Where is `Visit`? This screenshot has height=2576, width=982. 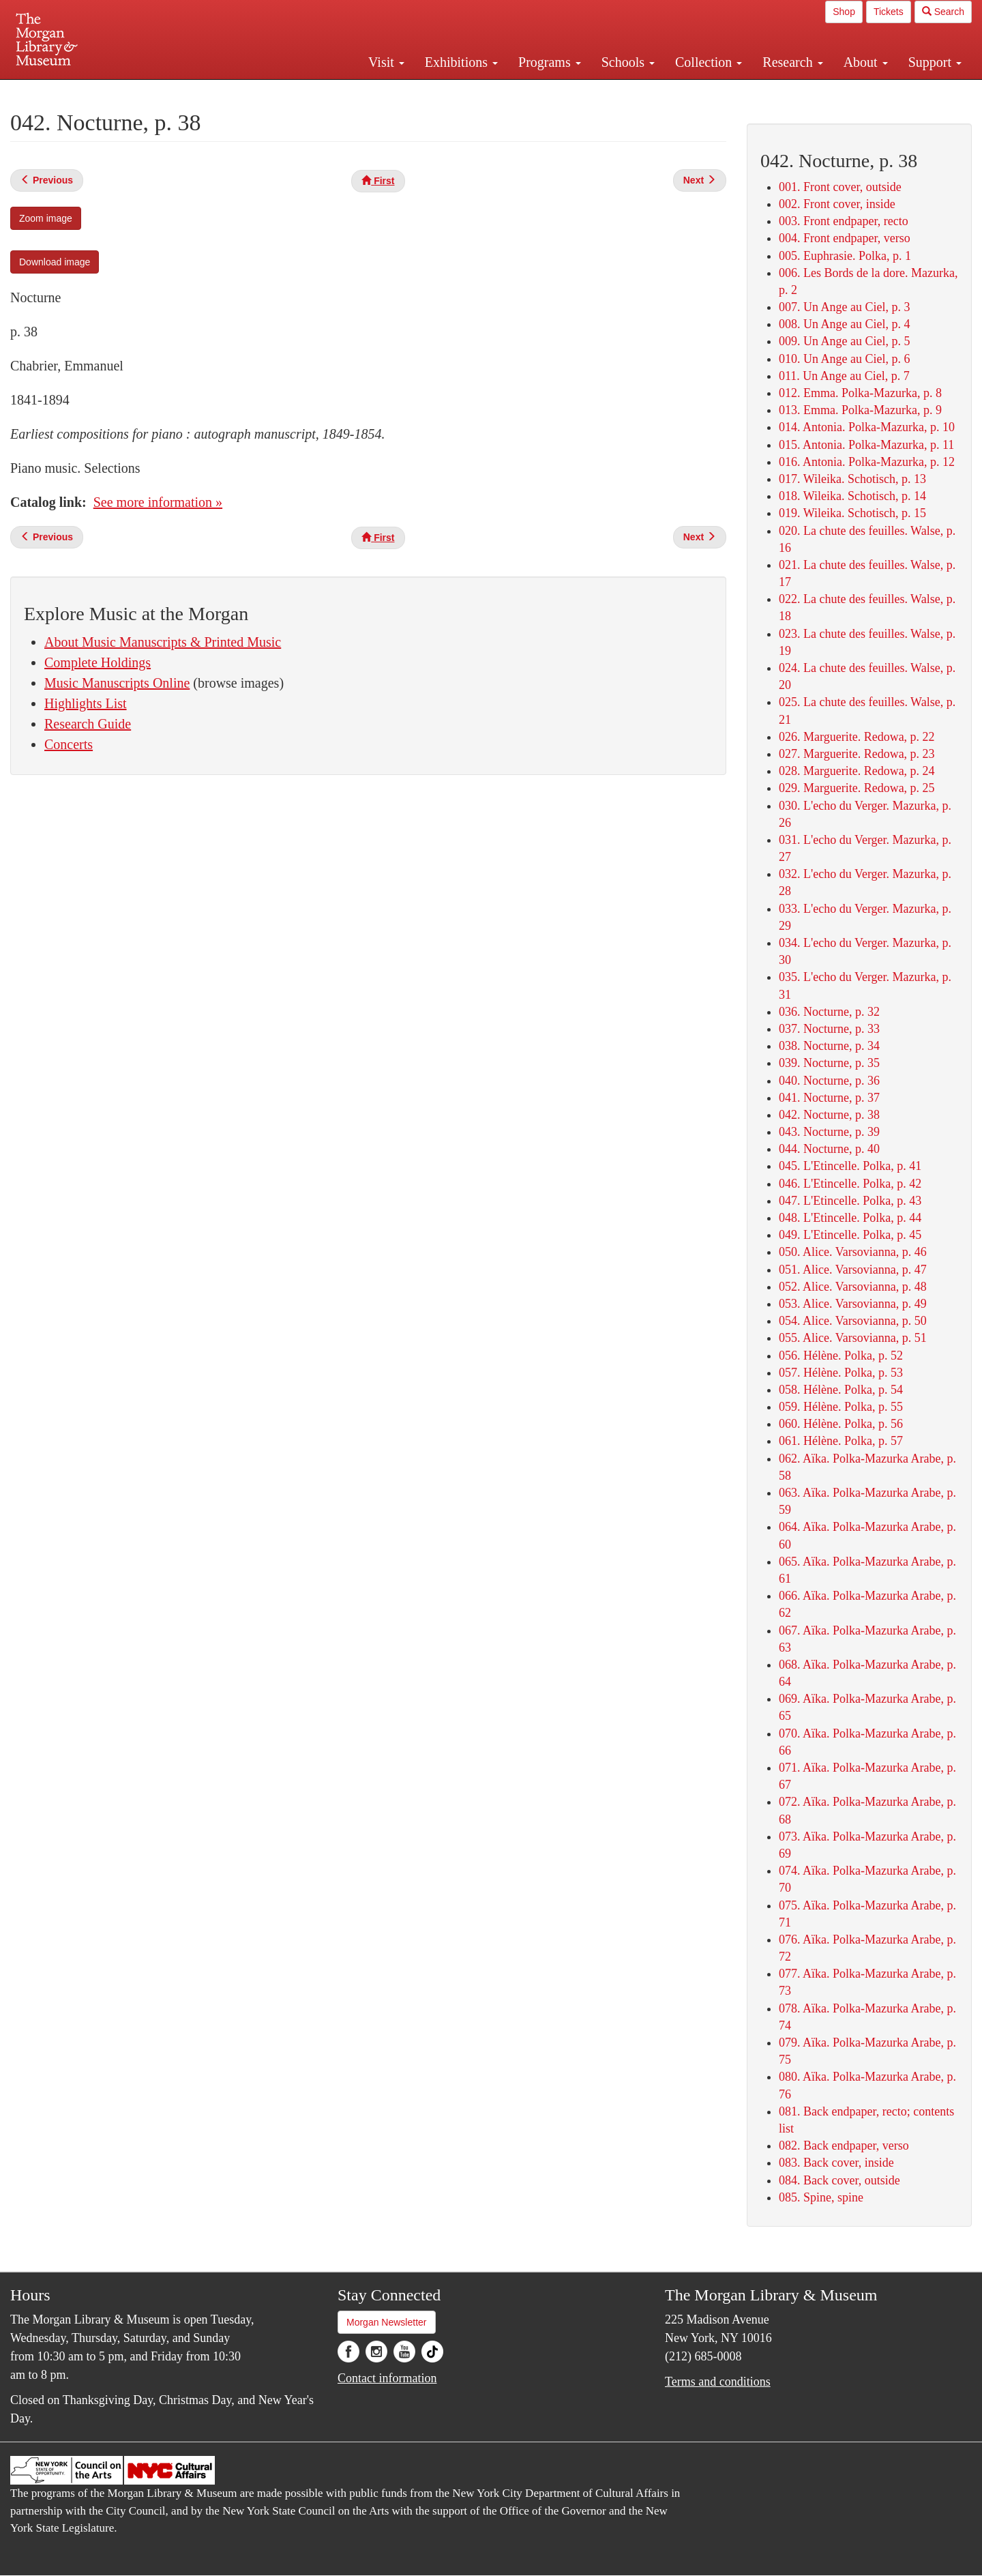
Visit is located at coordinates (386, 62).